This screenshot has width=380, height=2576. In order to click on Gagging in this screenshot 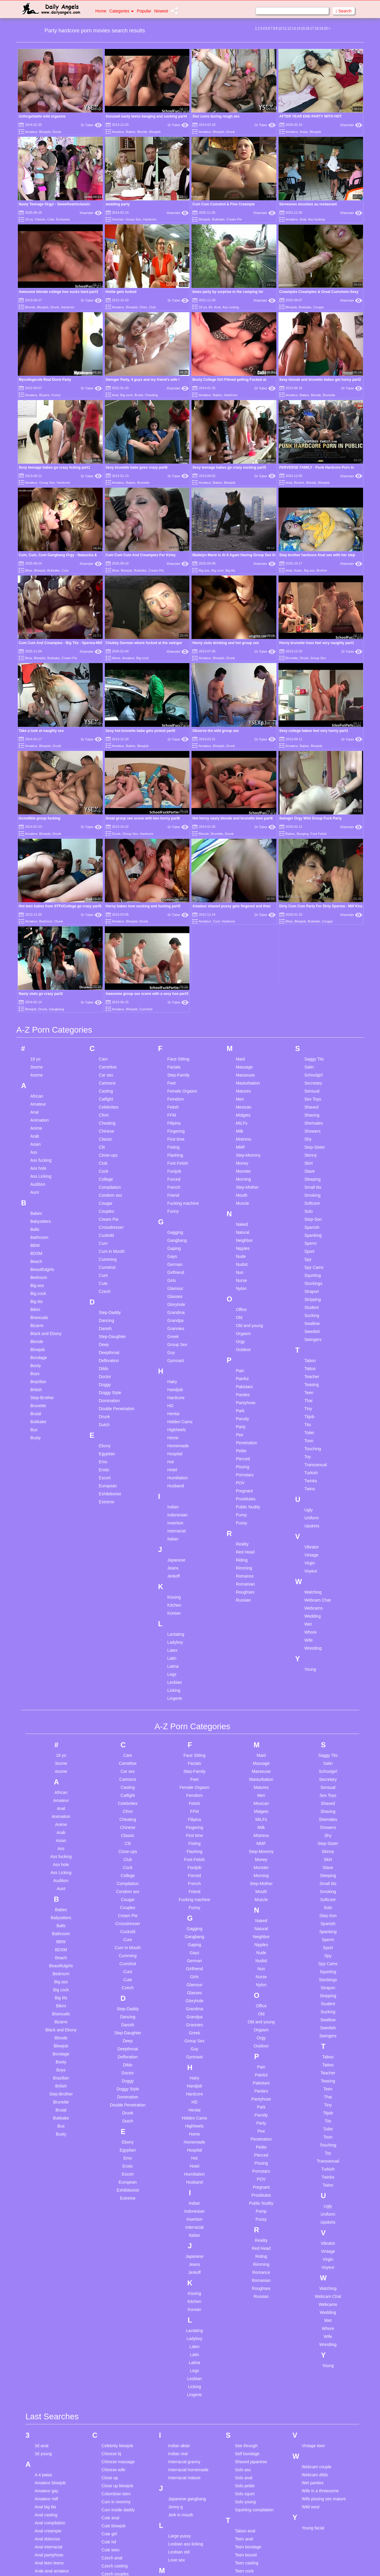, I will do `click(175, 1056)`.